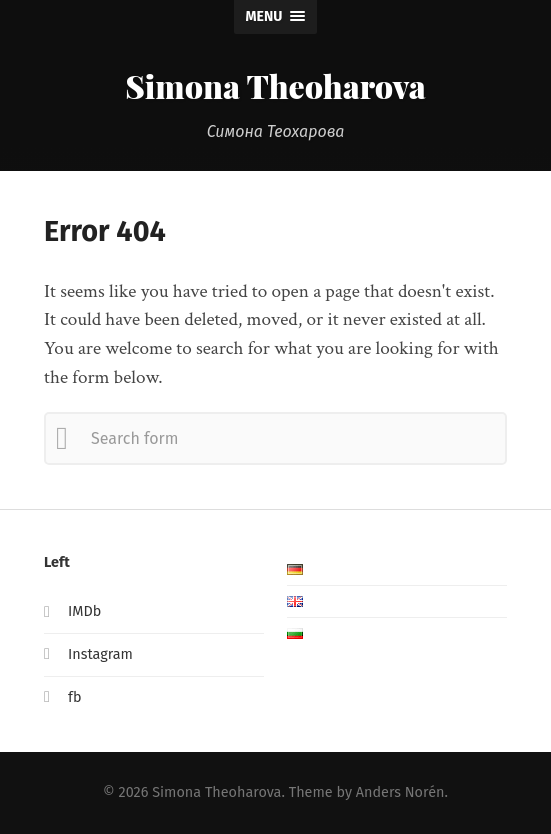 This screenshot has width=551, height=834. I want to click on Instagram, so click(100, 654).